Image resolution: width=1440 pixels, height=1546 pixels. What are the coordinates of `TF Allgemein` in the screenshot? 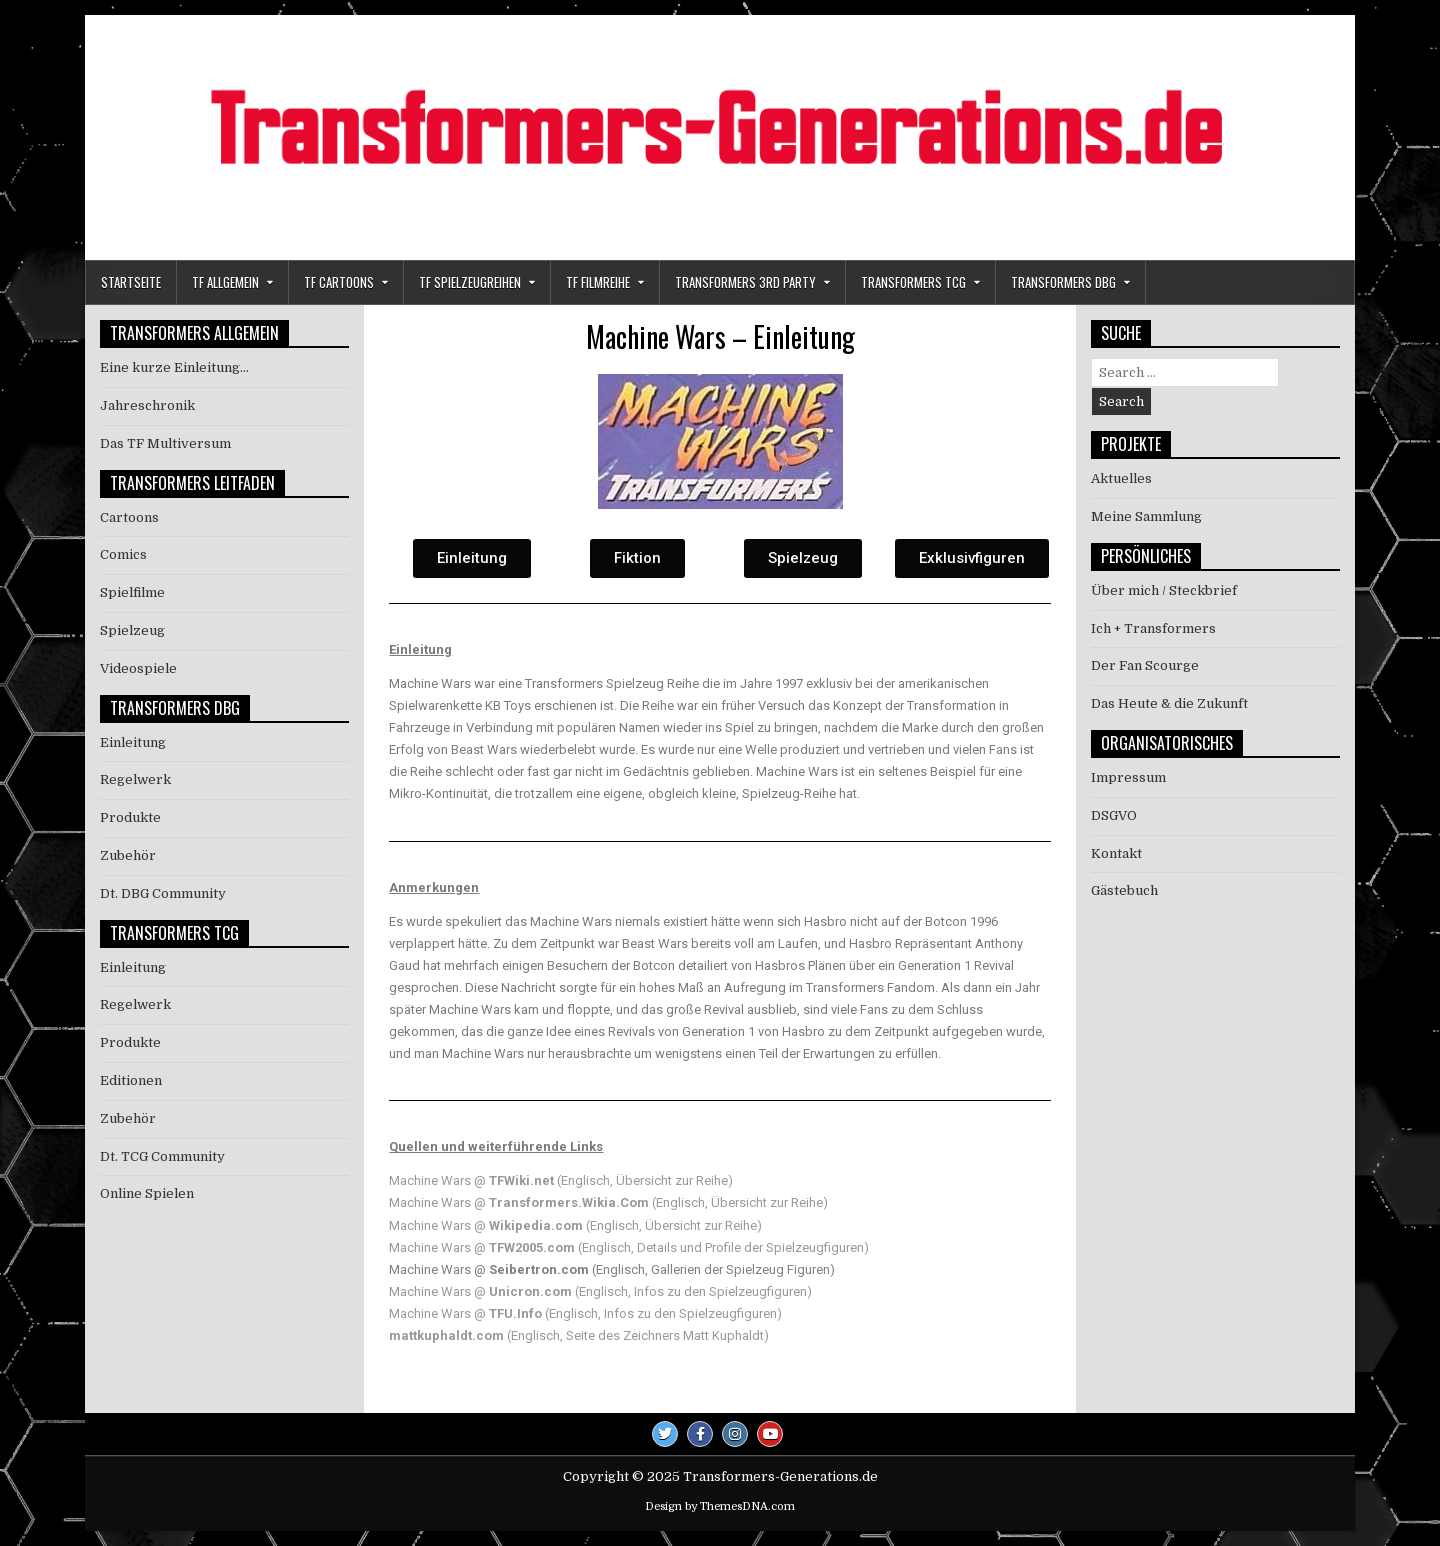 It's located at (225, 282).